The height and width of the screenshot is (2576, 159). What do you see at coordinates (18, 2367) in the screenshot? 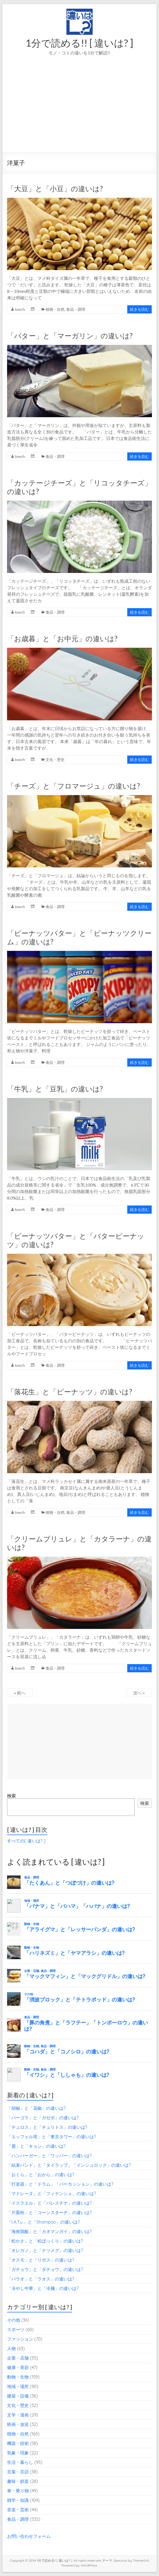
I see `健康・美容` at bounding box center [18, 2367].